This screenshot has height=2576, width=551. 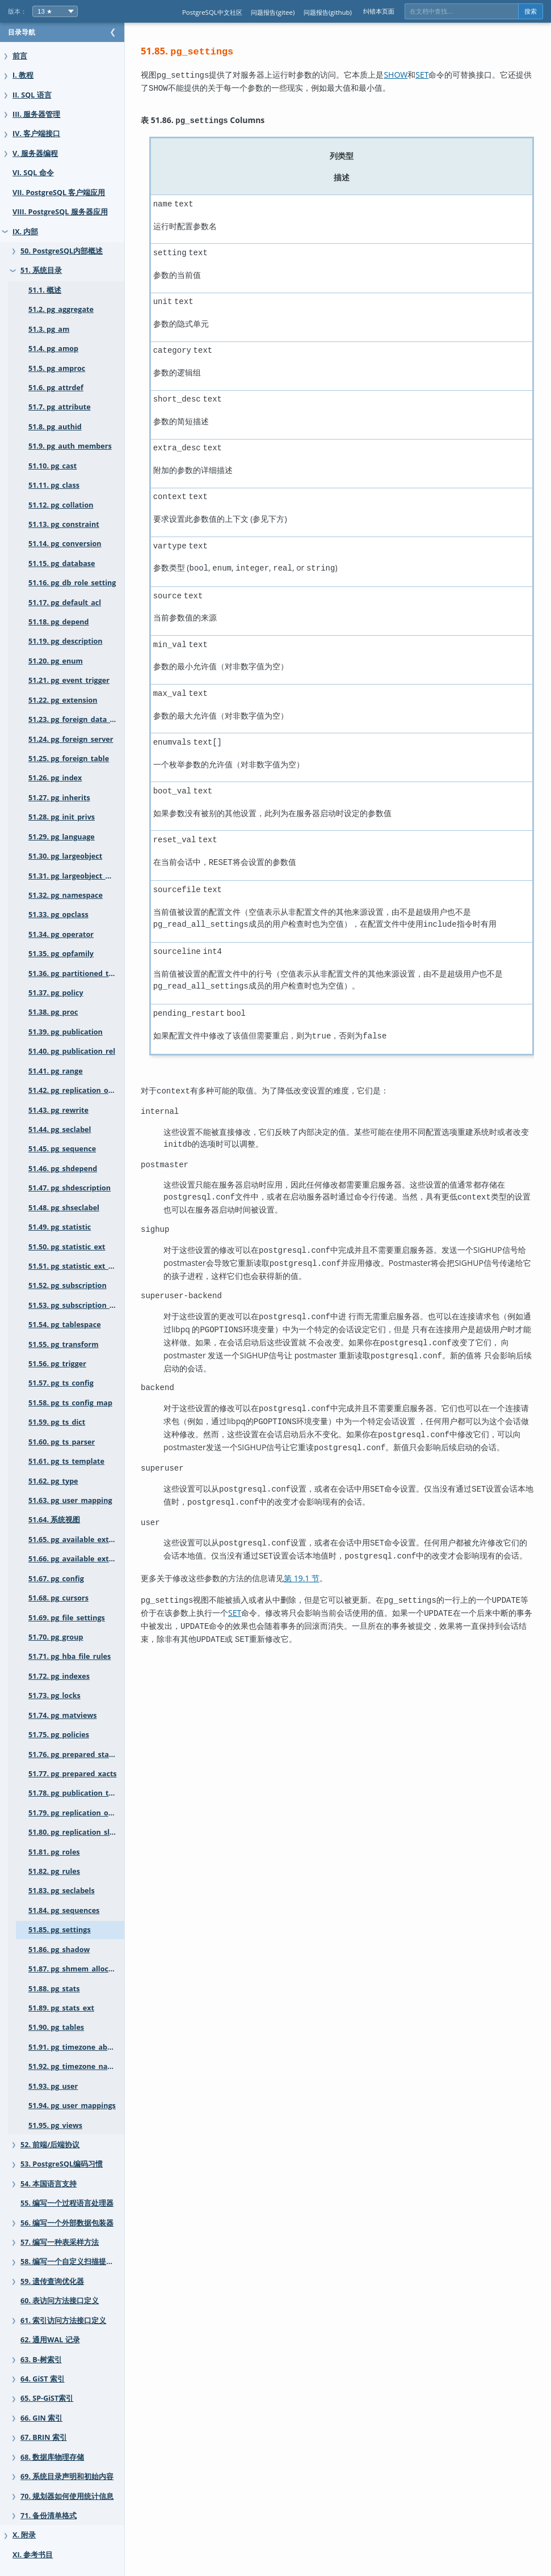 What do you see at coordinates (48, 329) in the screenshot?
I see `51.3. pg_am` at bounding box center [48, 329].